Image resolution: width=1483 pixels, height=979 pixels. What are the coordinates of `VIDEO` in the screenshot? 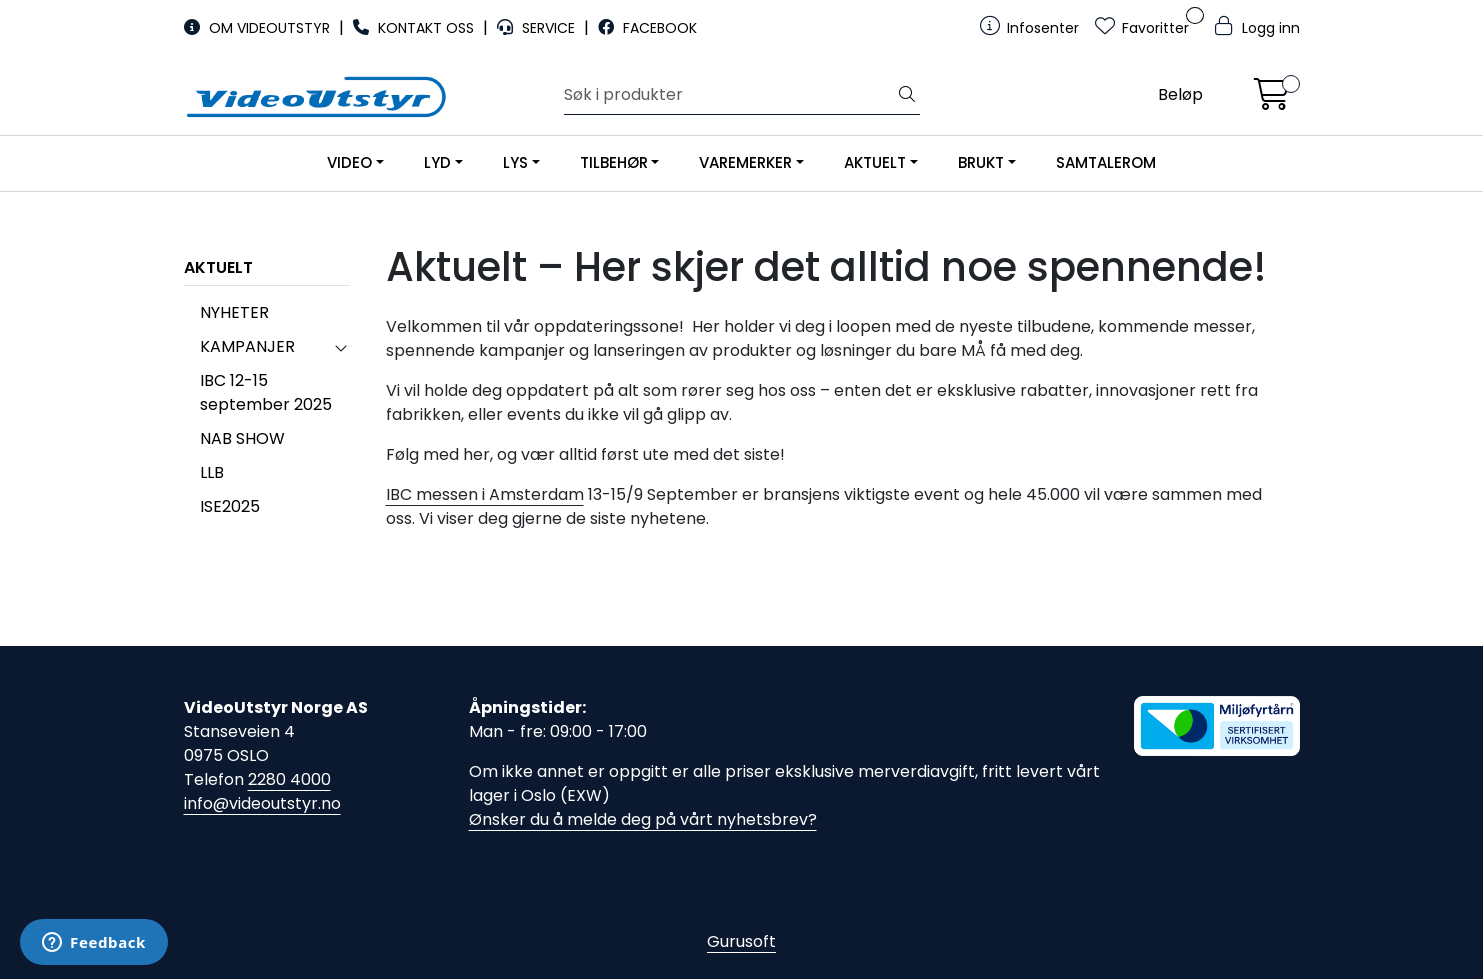 It's located at (349, 162).